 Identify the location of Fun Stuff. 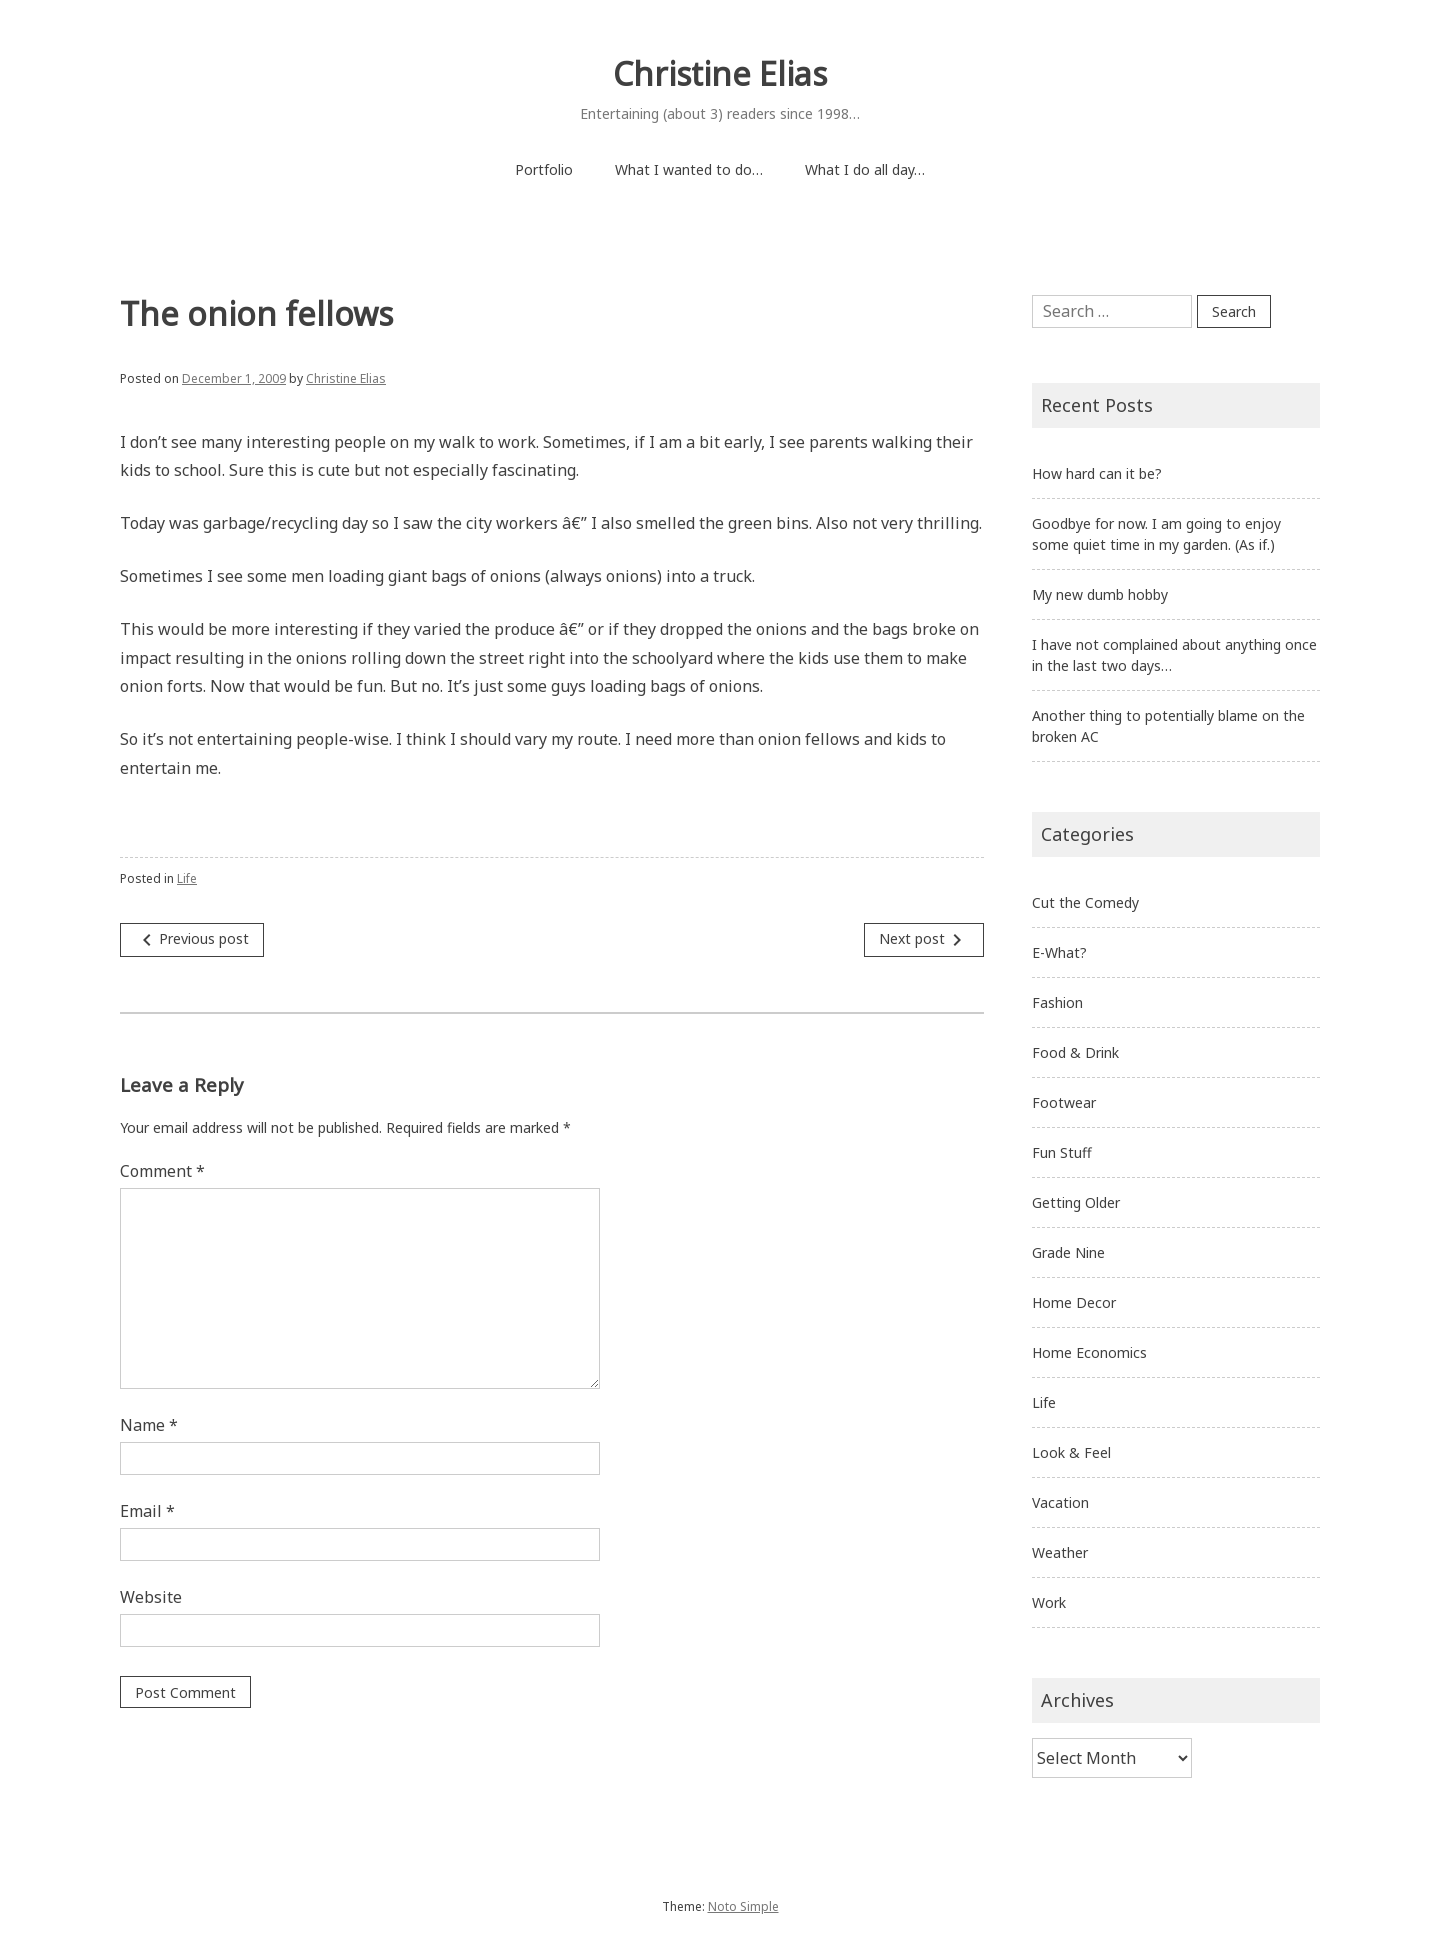
(1062, 1152).